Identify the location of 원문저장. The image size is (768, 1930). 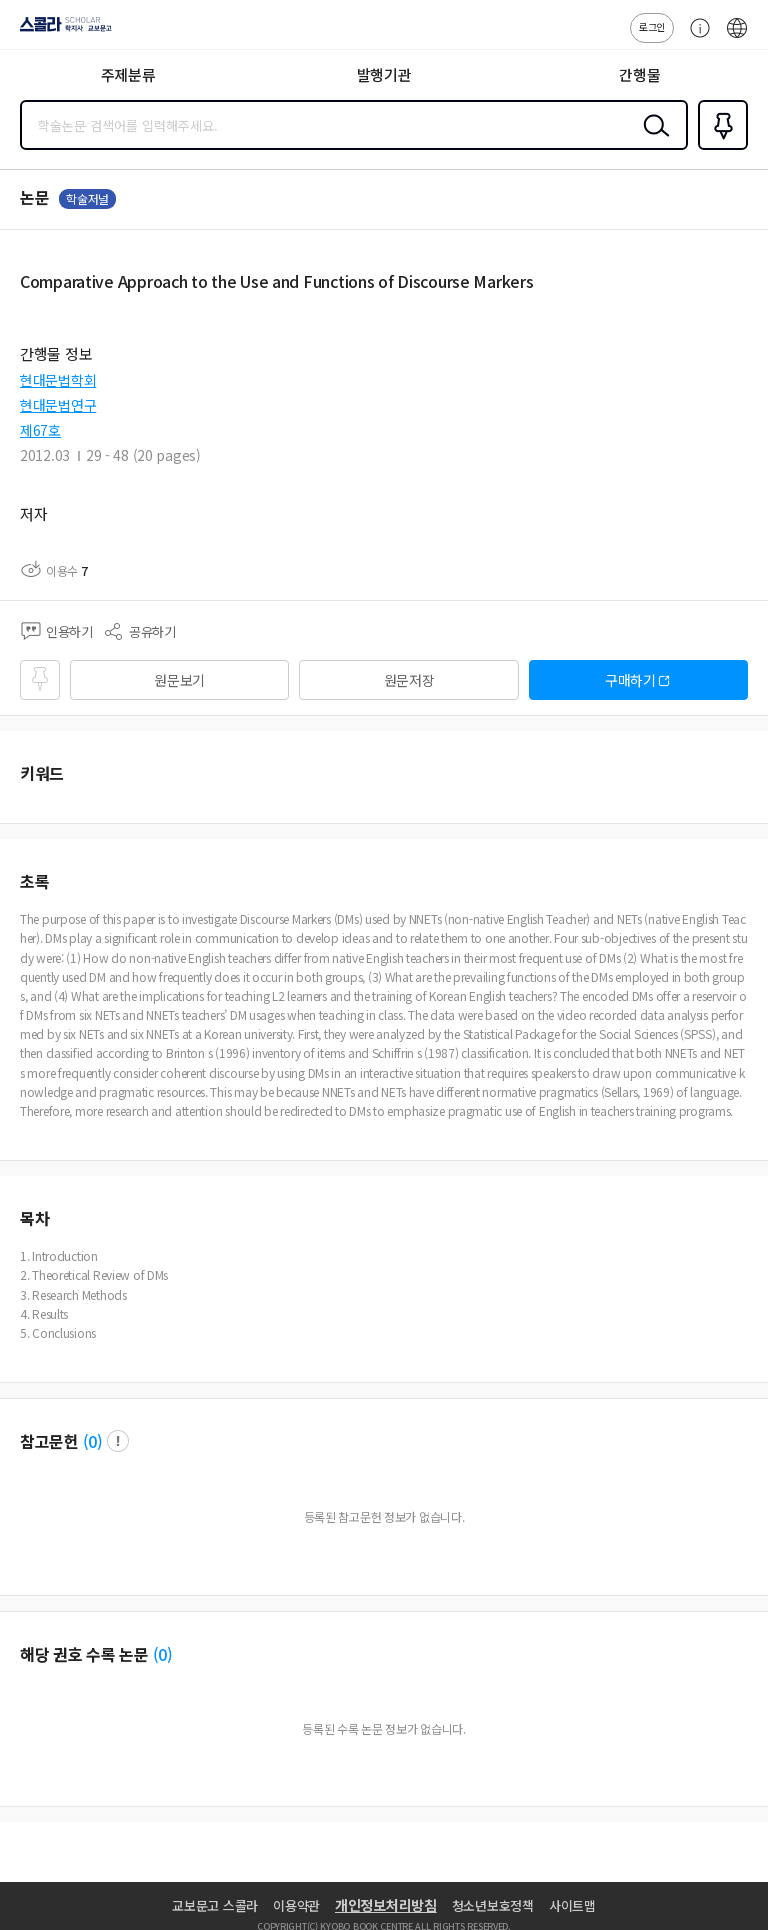
(409, 680).